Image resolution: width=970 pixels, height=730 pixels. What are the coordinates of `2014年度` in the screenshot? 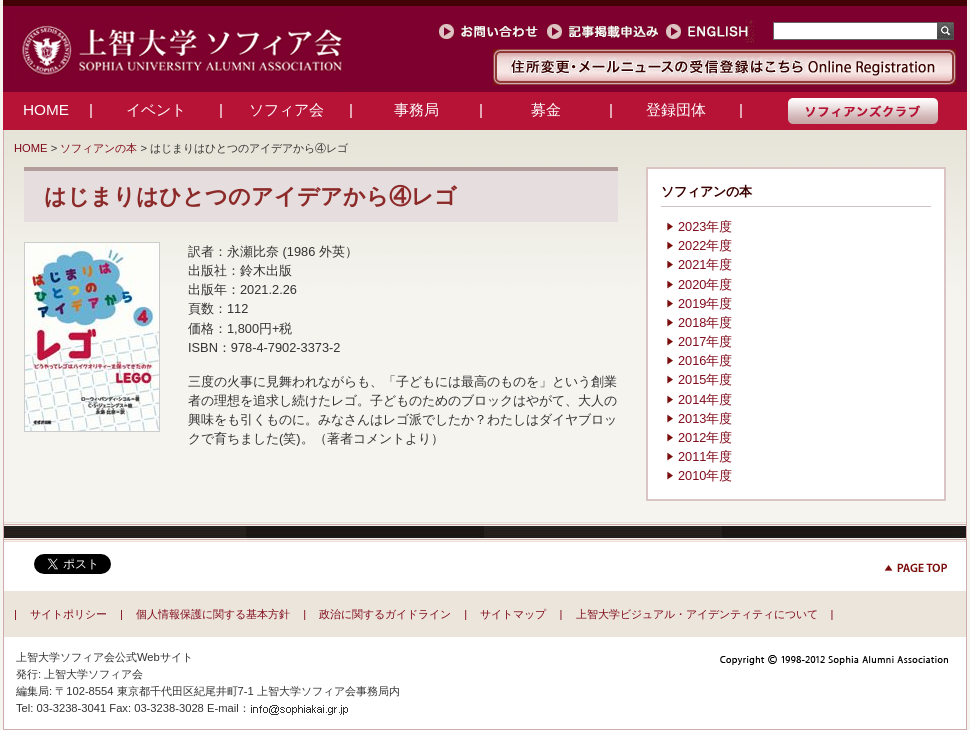 It's located at (705, 399).